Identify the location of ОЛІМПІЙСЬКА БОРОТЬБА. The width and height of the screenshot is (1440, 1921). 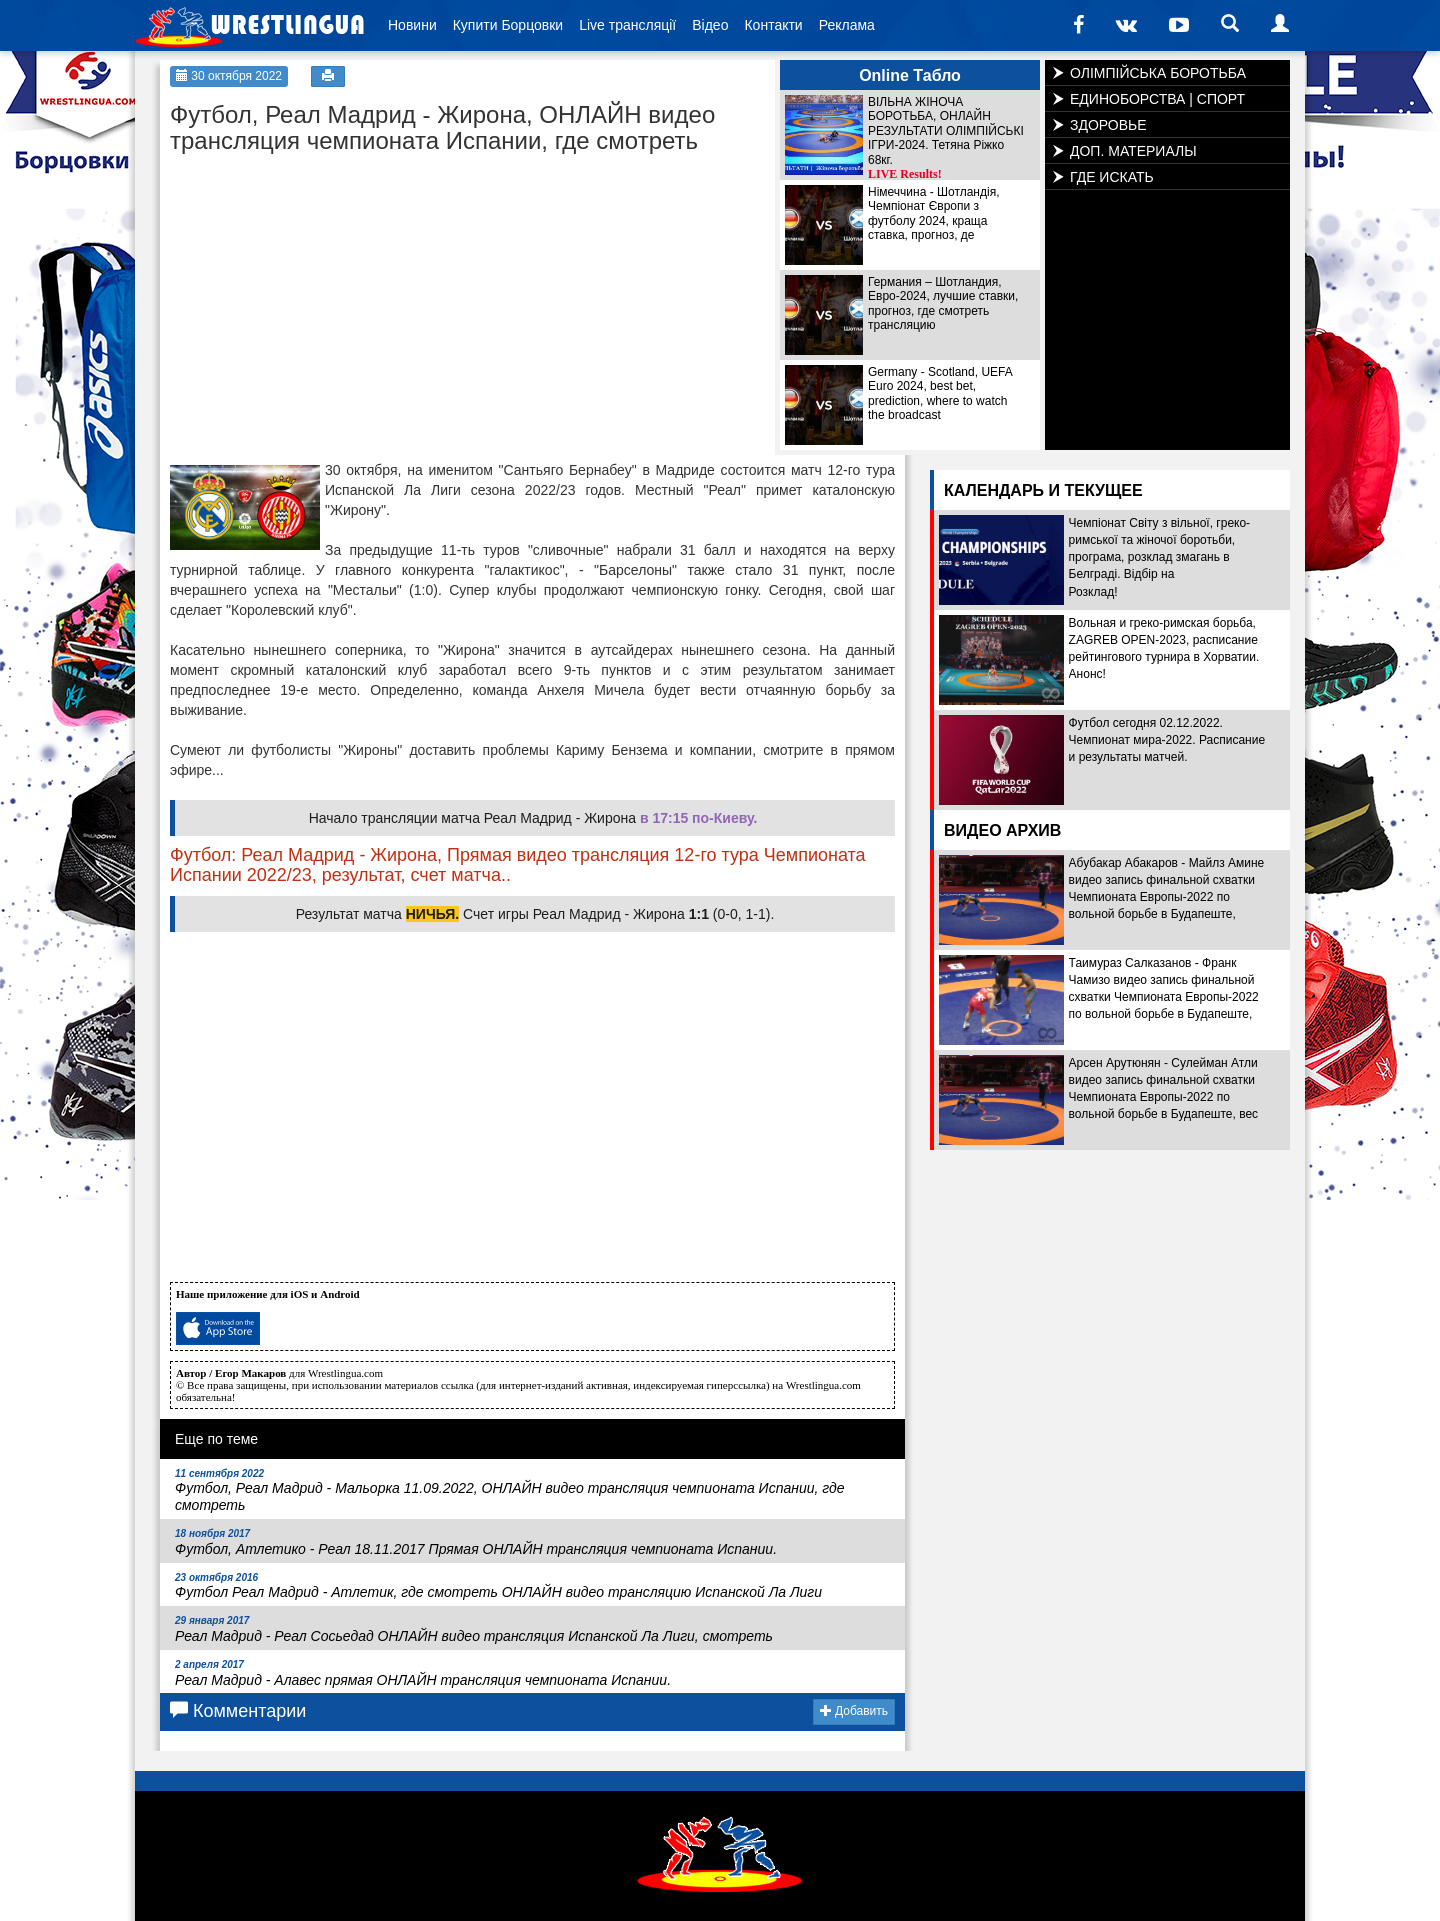
(1158, 73).